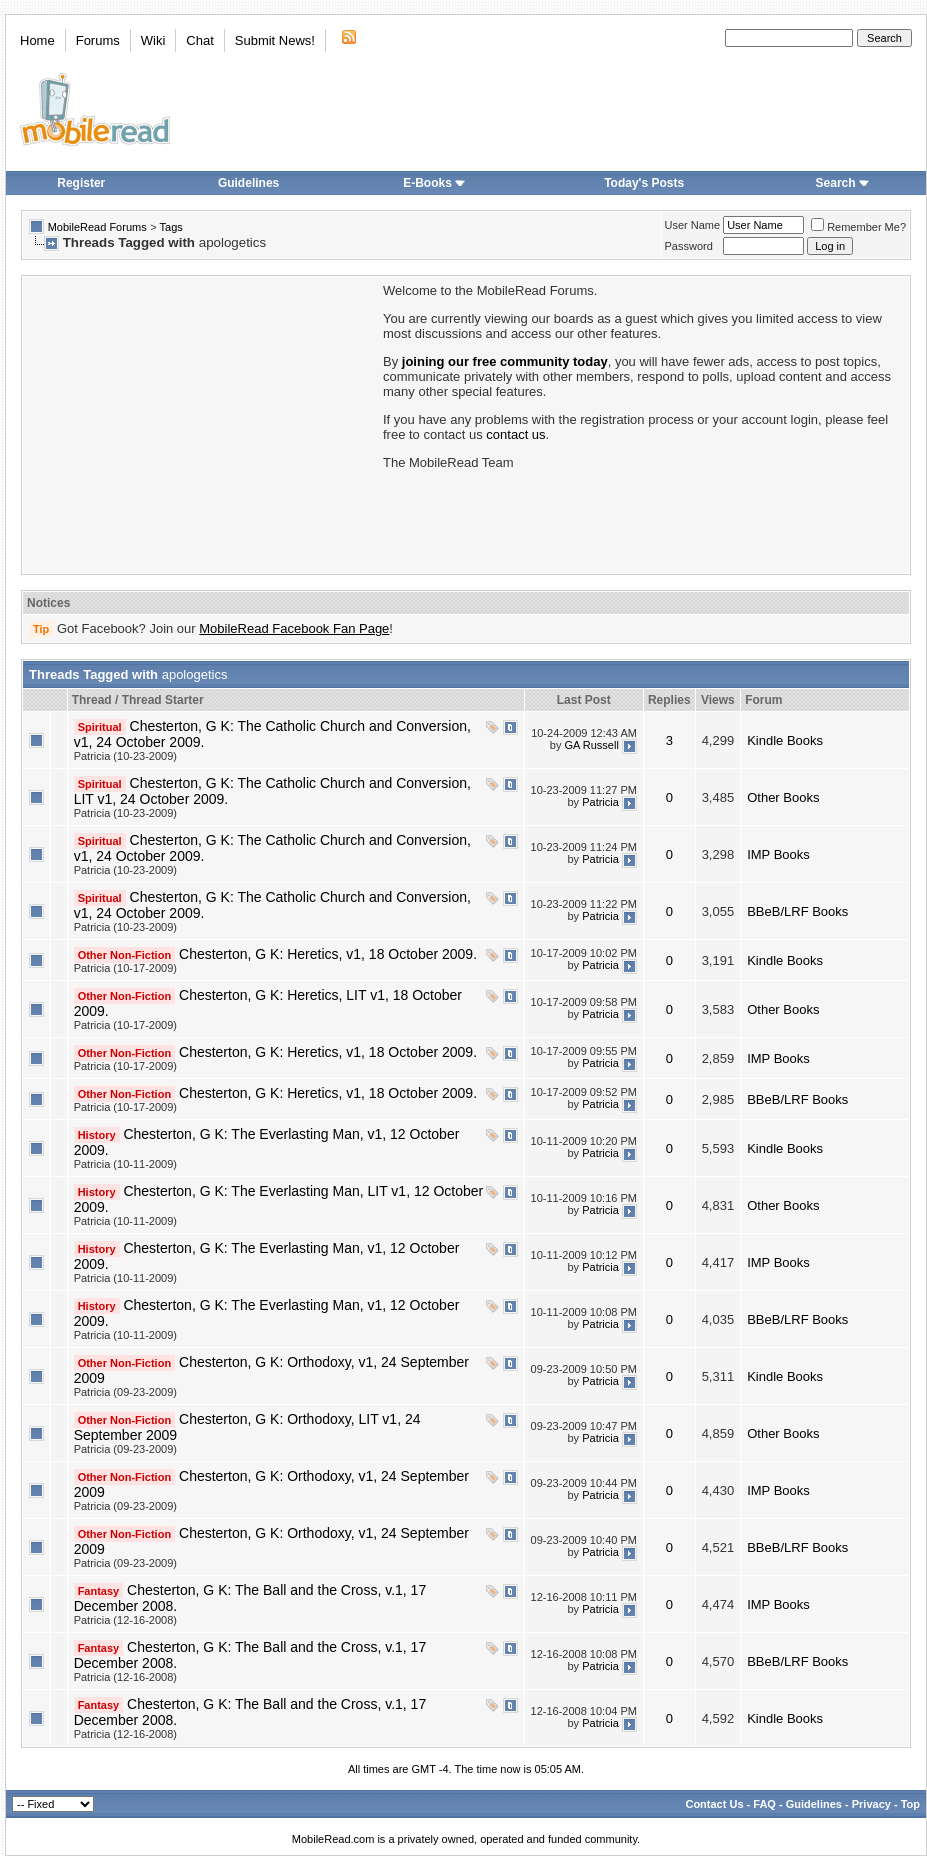 Image resolution: width=927 pixels, height=1856 pixels. I want to click on Forums, so click(98, 40).